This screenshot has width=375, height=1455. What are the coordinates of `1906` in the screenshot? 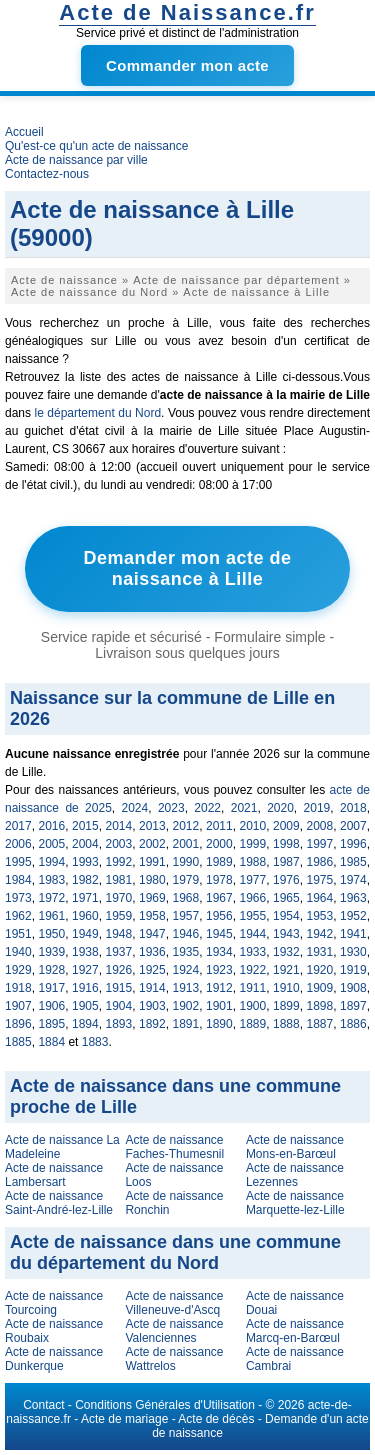 It's located at (52, 1006).